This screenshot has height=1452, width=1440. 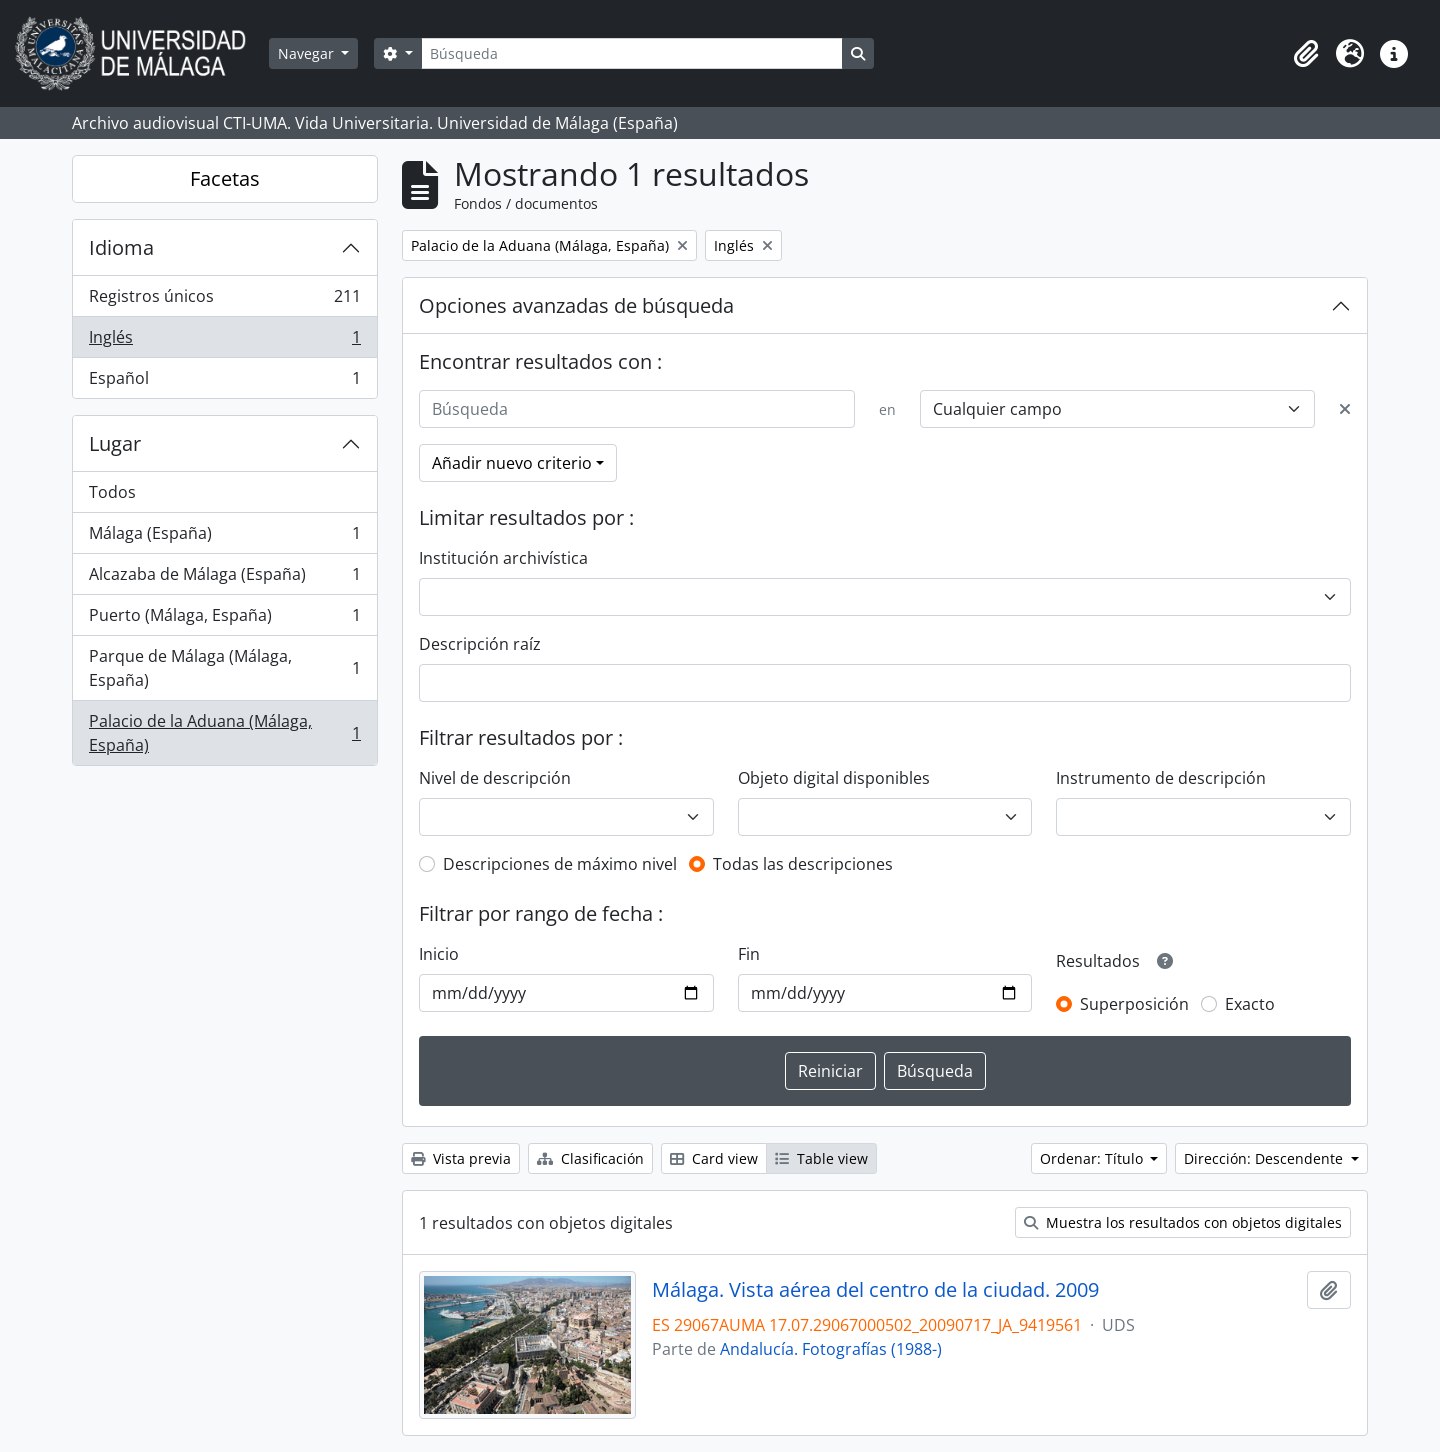 I want to click on Instrumento de descripción, so click(x=1161, y=778).